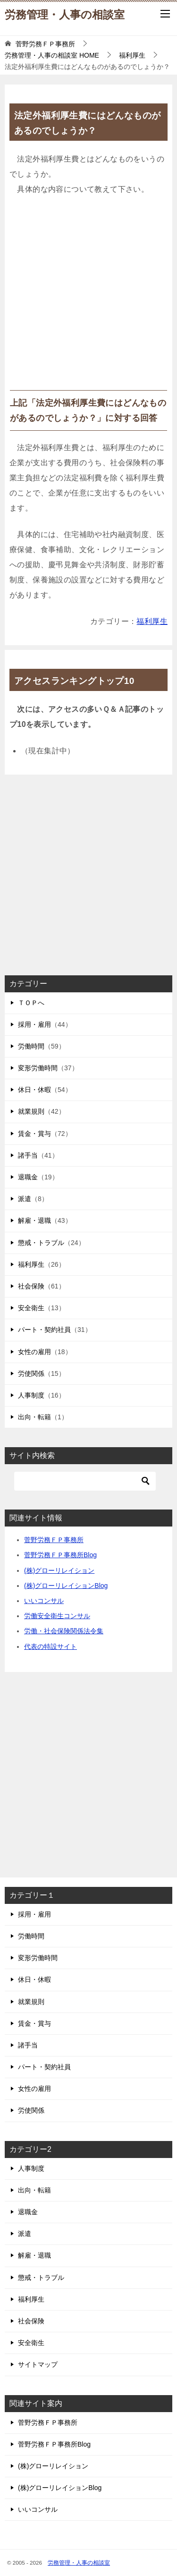  I want to click on 社会保険, so click(31, 1286).